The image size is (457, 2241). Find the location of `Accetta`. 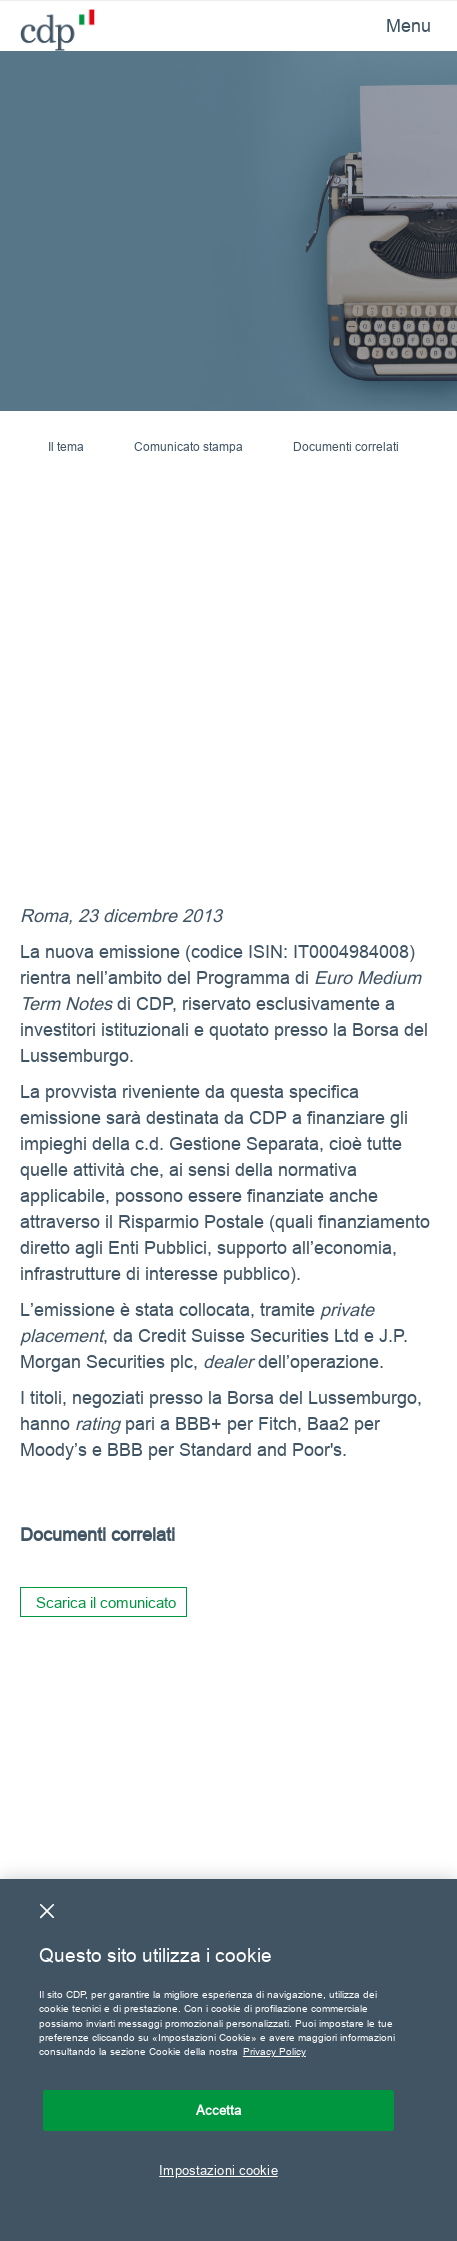

Accetta is located at coordinates (219, 2110).